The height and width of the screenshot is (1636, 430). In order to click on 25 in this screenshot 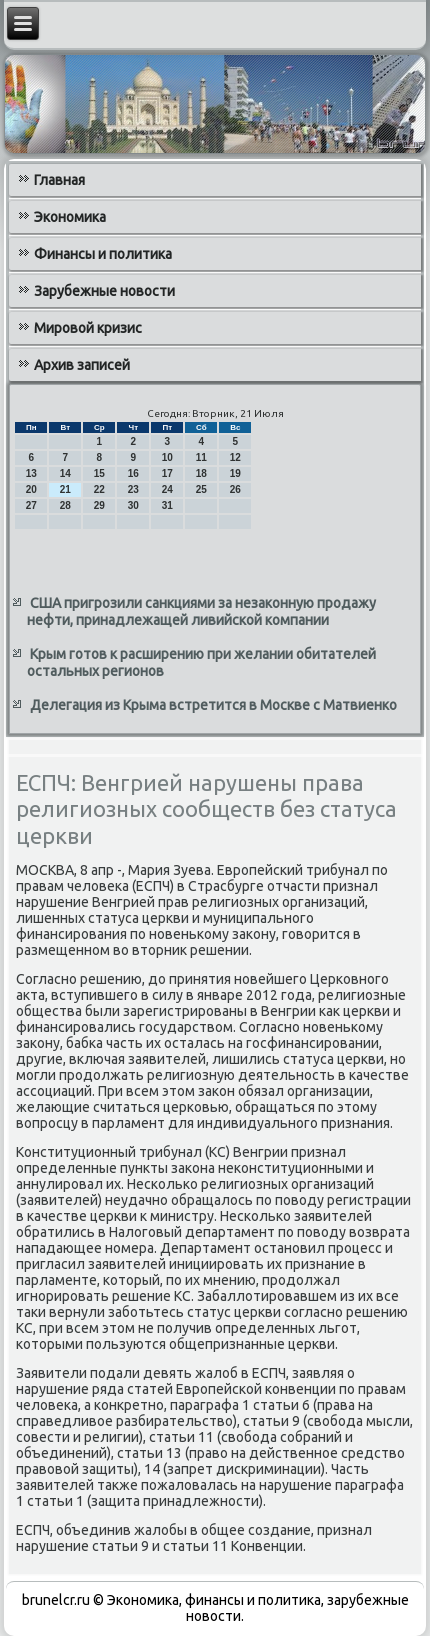, I will do `click(201, 489)`.